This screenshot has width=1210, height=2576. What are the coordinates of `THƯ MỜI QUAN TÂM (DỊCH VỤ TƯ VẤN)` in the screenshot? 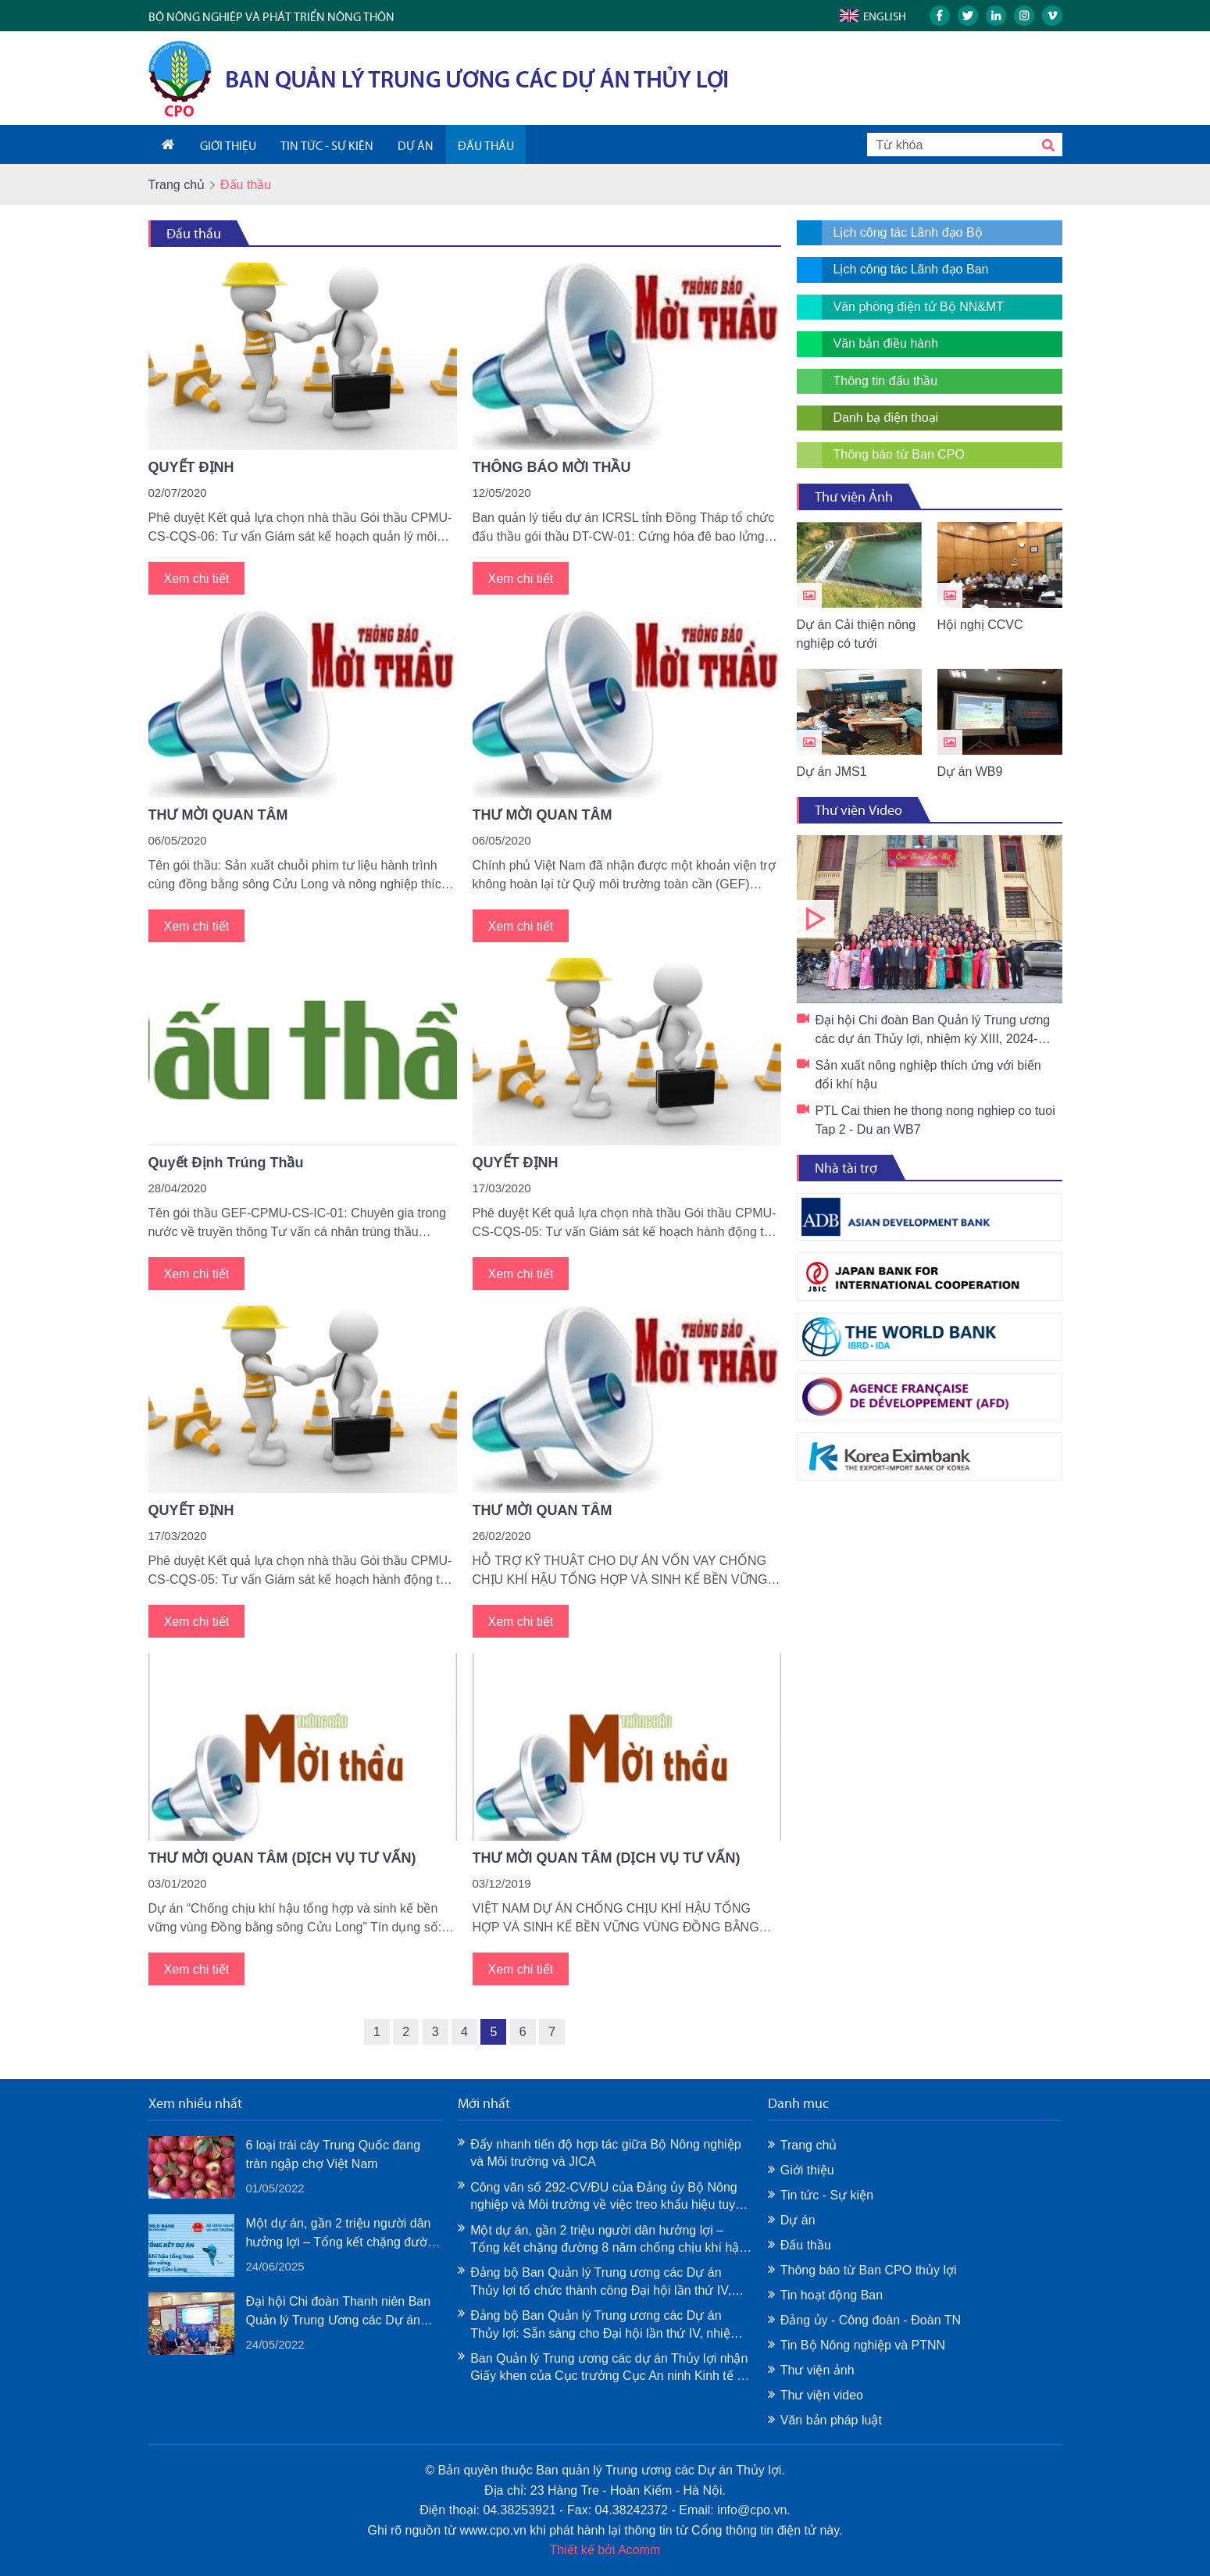 It's located at (282, 1858).